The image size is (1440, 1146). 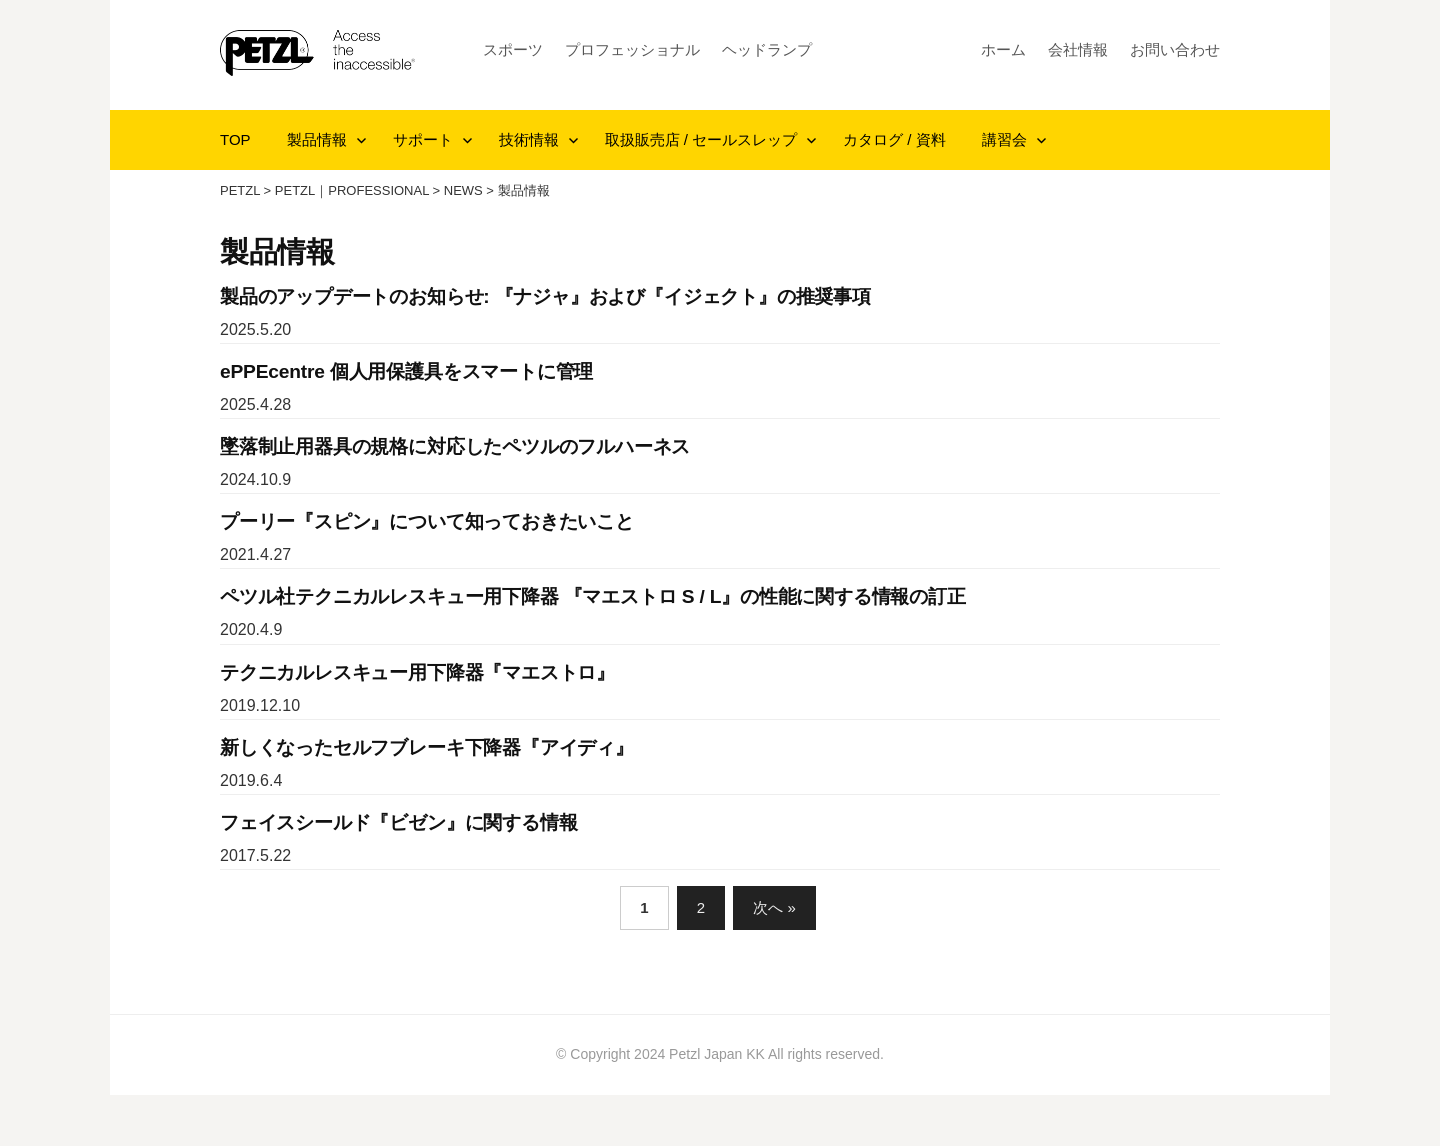 What do you see at coordinates (632, 49) in the screenshot?
I see `プロフェッショナル` at bounding box center [632, 49].